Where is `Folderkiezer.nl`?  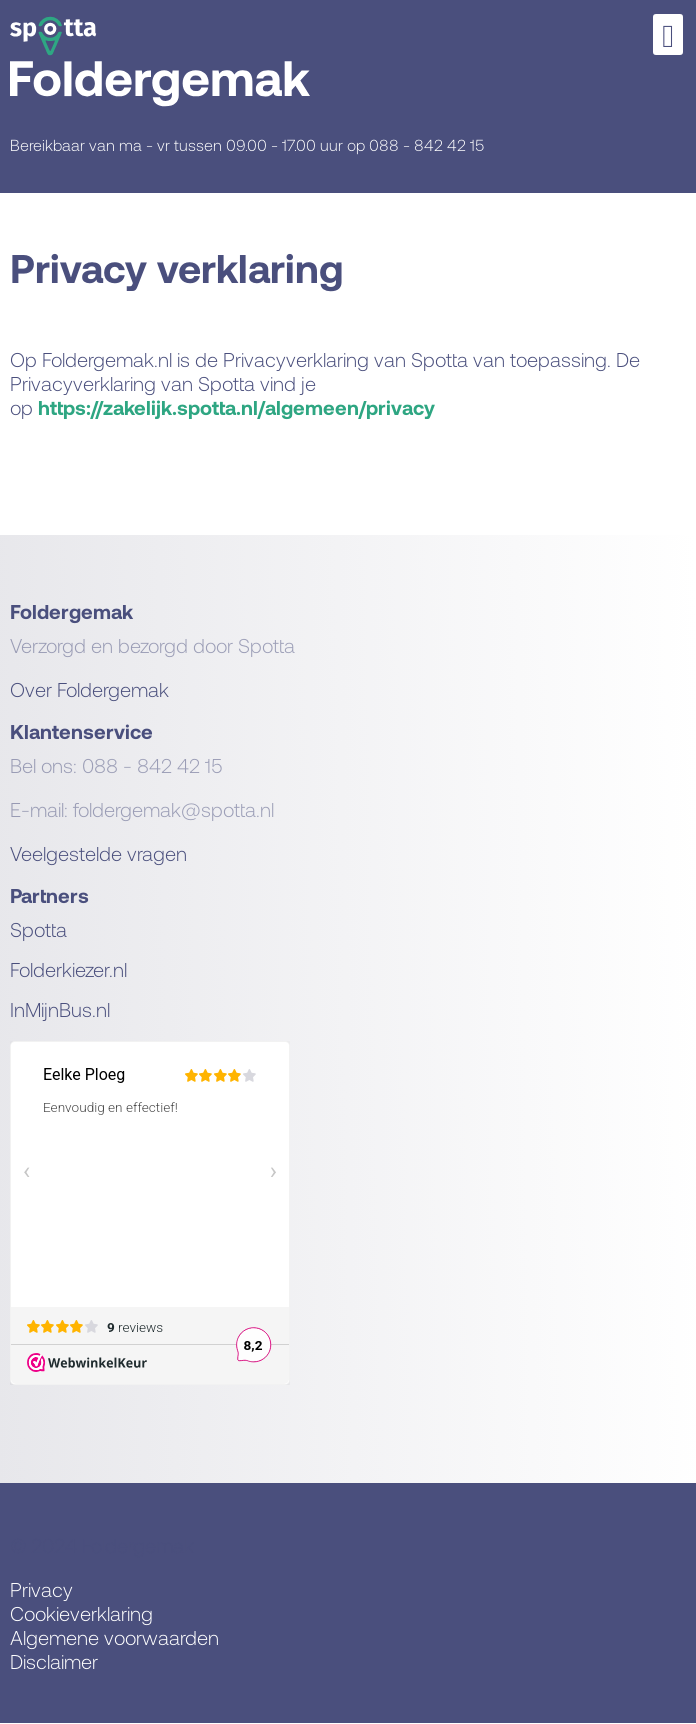
Folderkiezer.nl is located at coordinates (68, 969).